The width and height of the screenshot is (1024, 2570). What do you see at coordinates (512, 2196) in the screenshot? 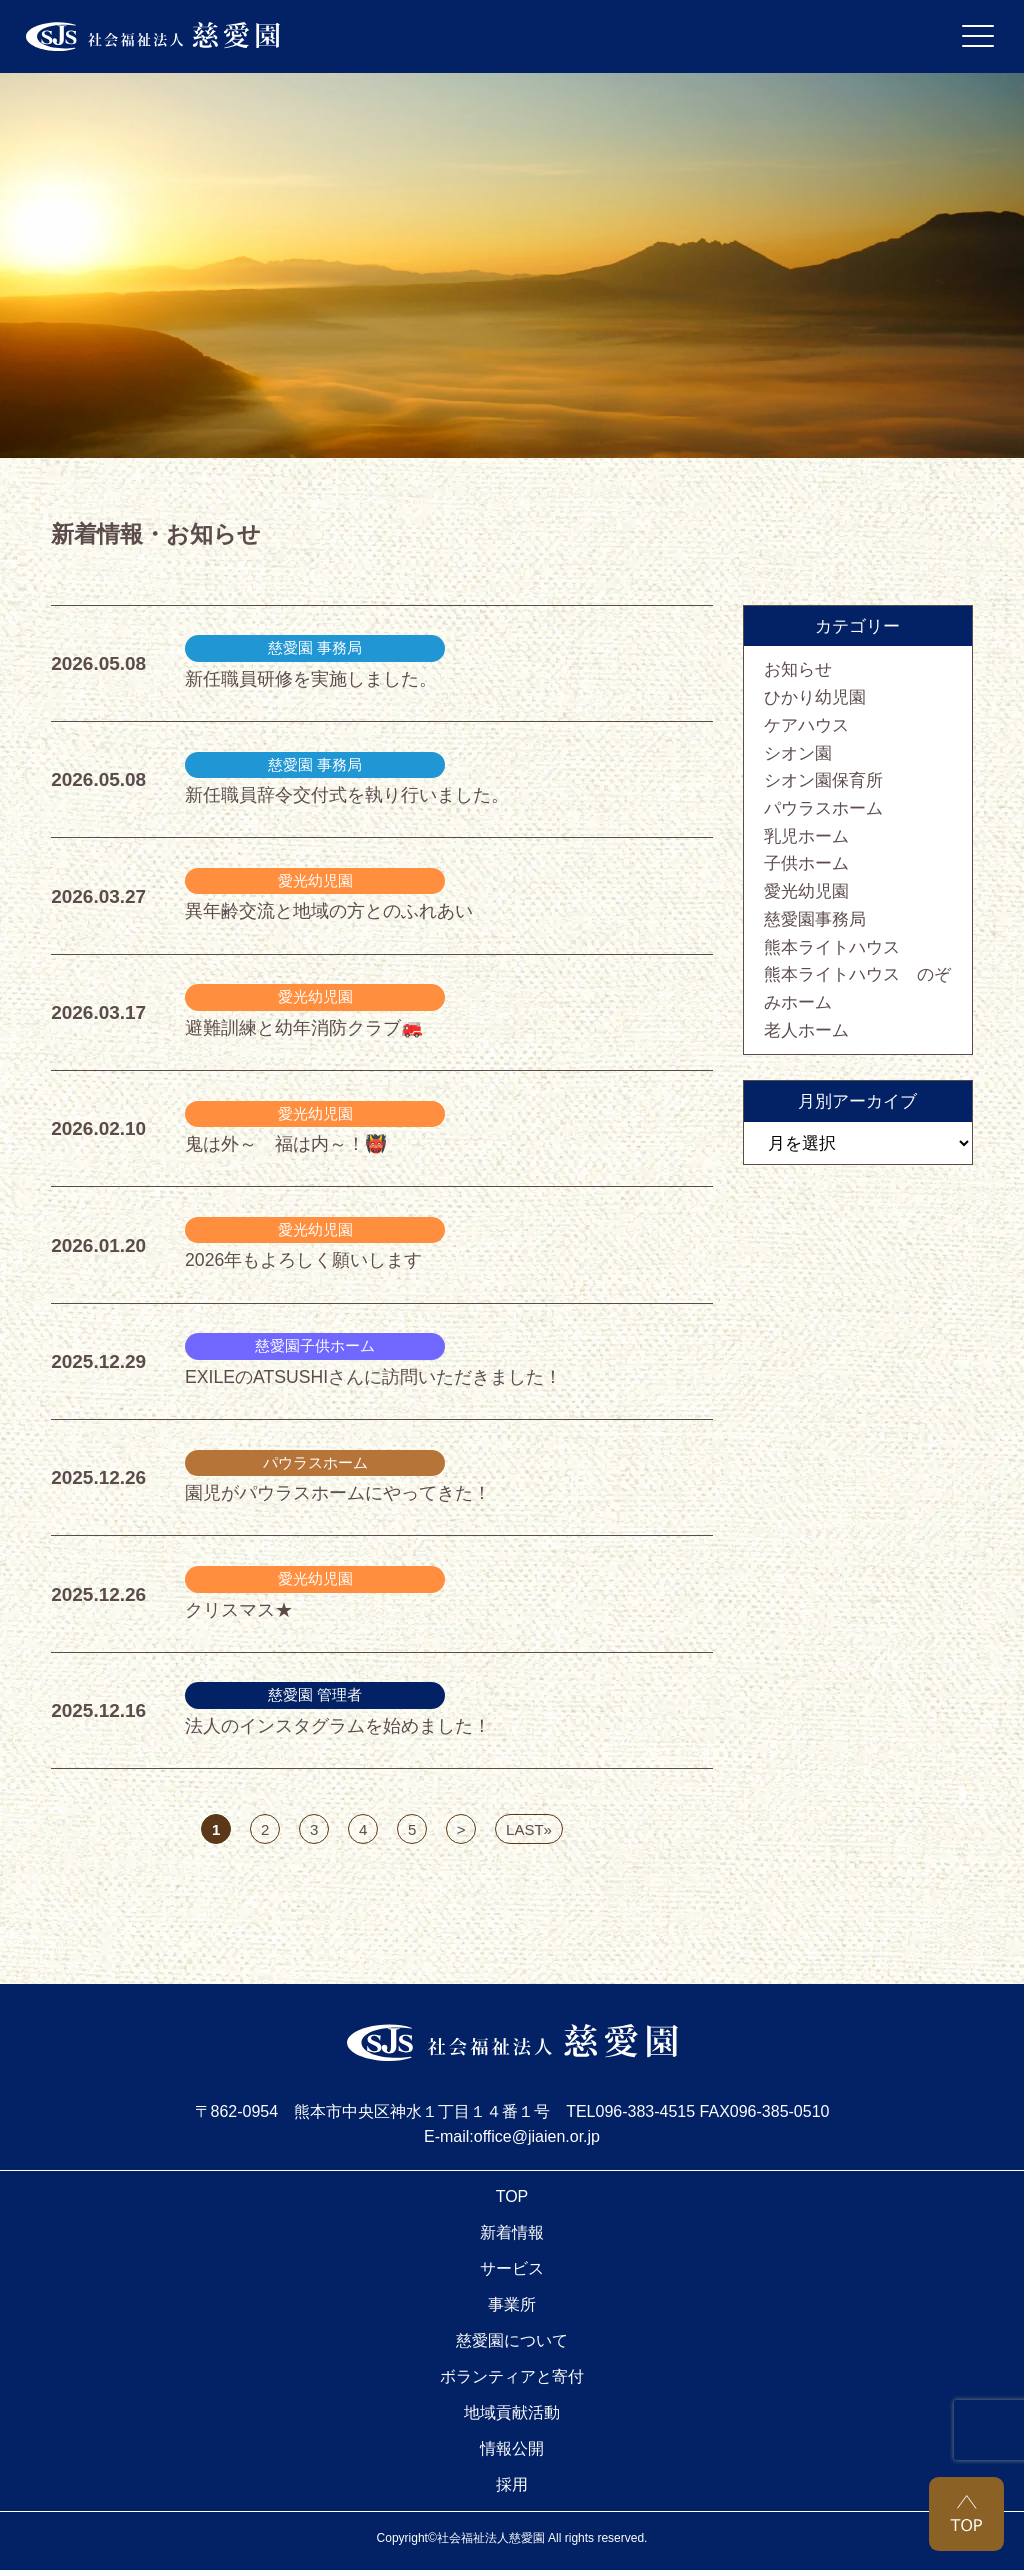
I see `TOP` at bounding box center [512, 2196].